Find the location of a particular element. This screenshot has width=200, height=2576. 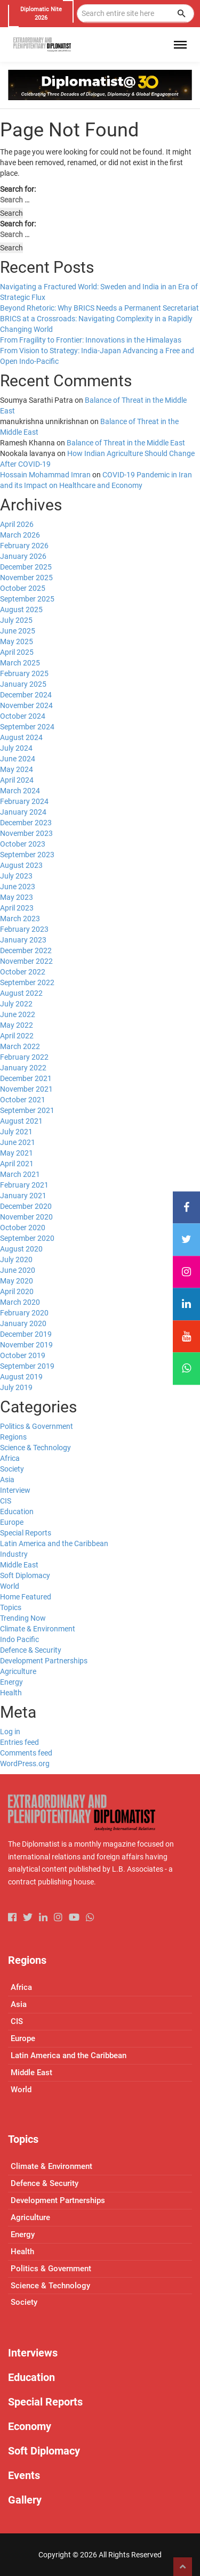

February 2021 is located at coordinates (24, 1185).